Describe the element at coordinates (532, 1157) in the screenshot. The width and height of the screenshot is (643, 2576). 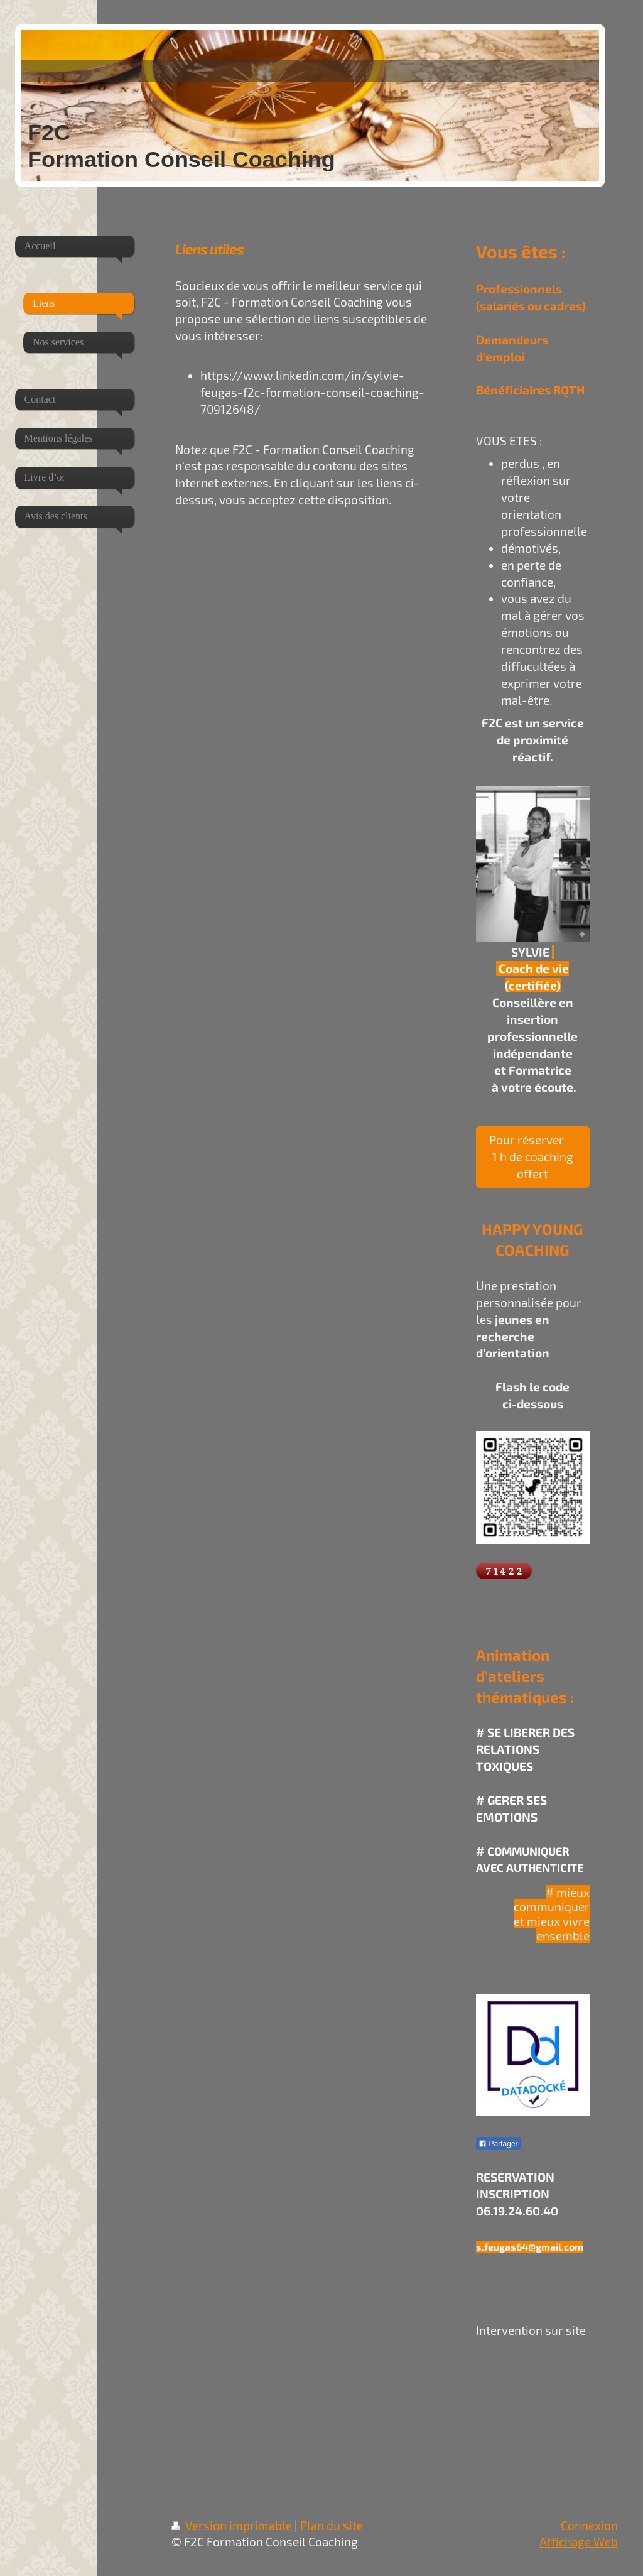
I see `Pour réserver 1 h de coaching offert` at that location.